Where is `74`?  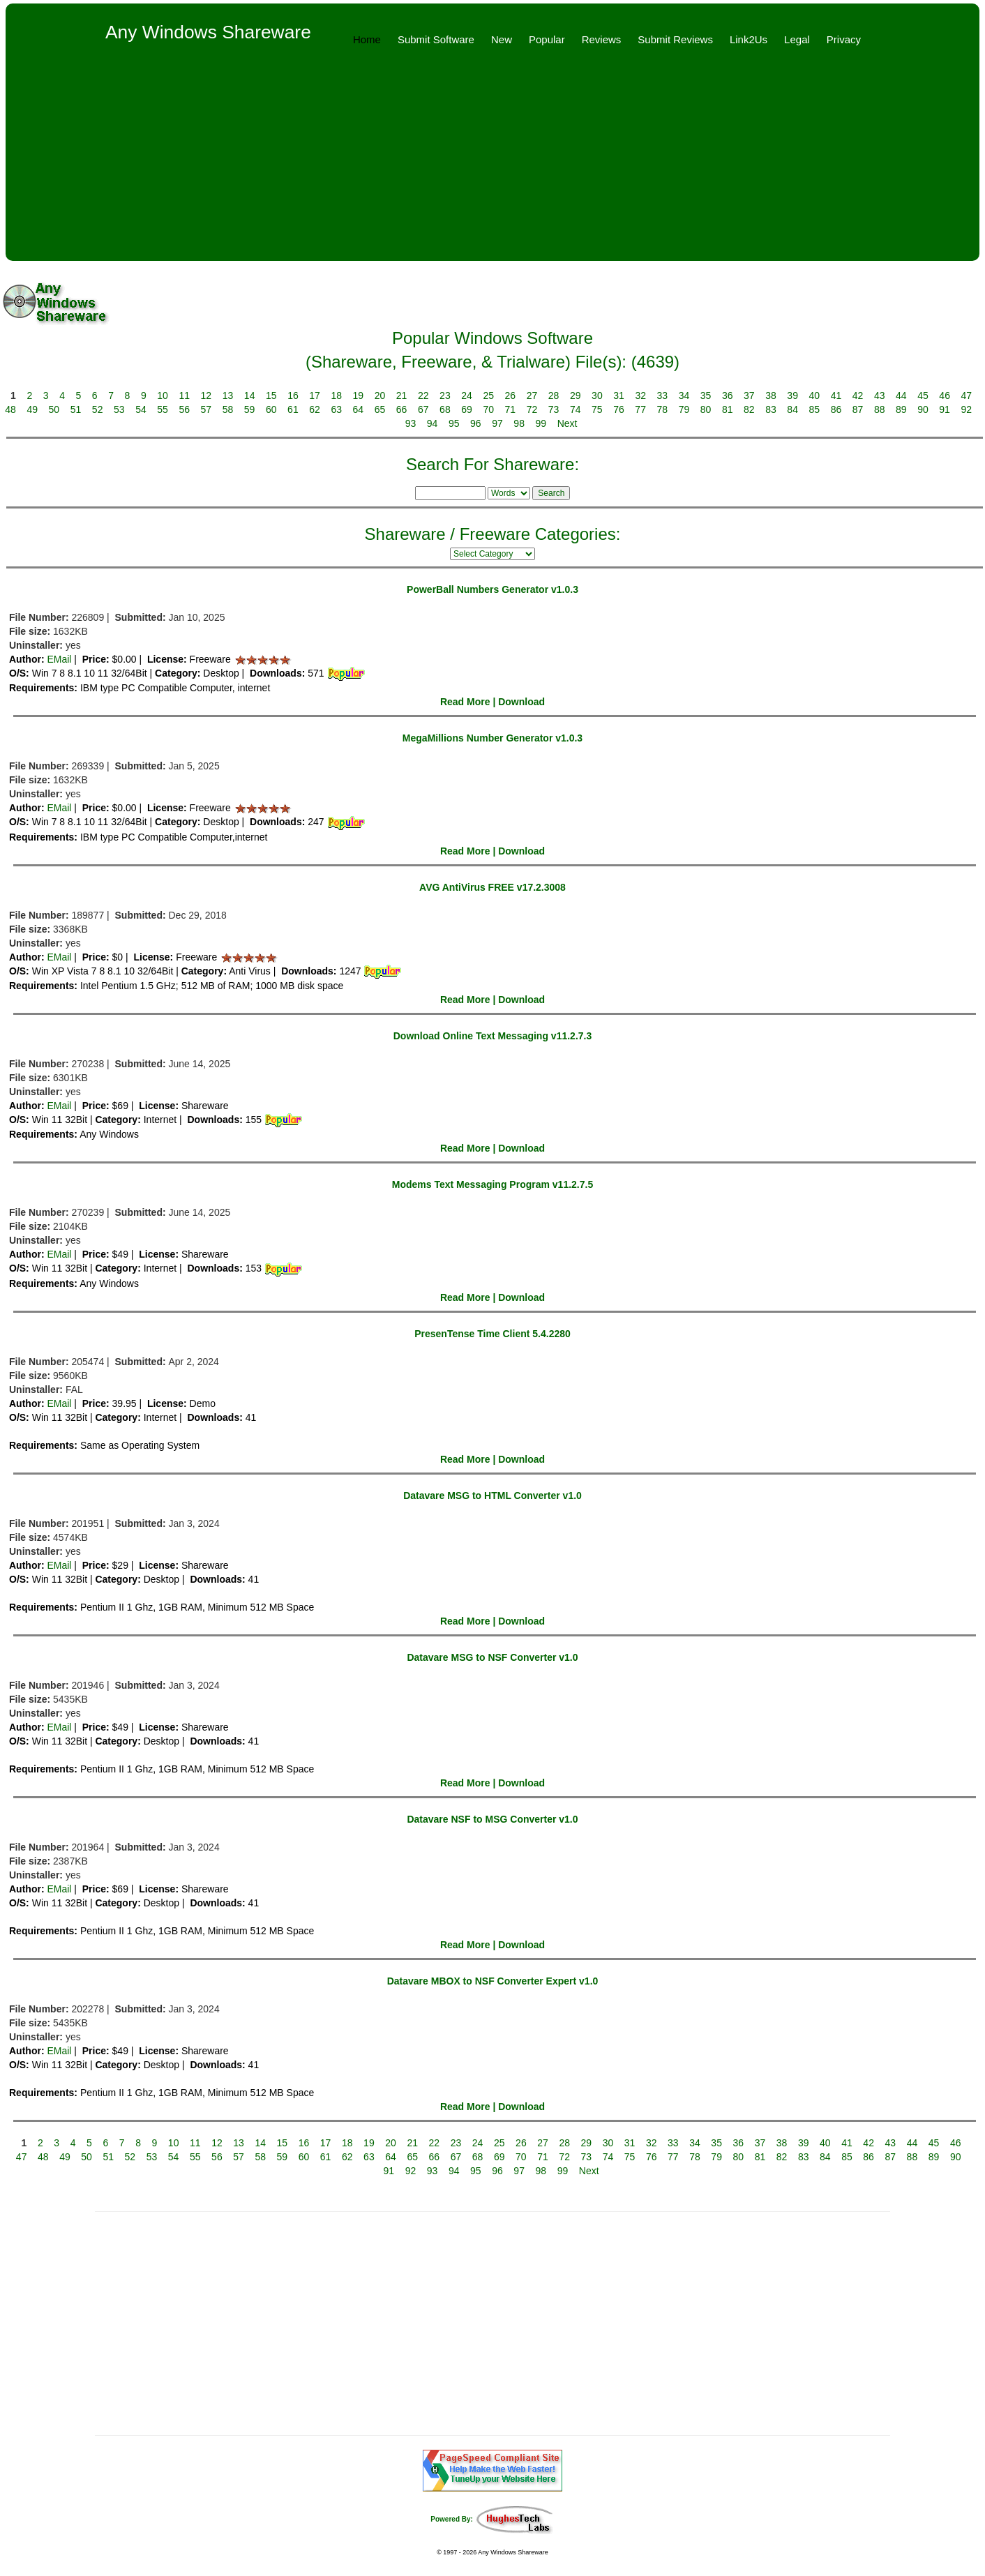 74 is located at coordinates (575, 409).